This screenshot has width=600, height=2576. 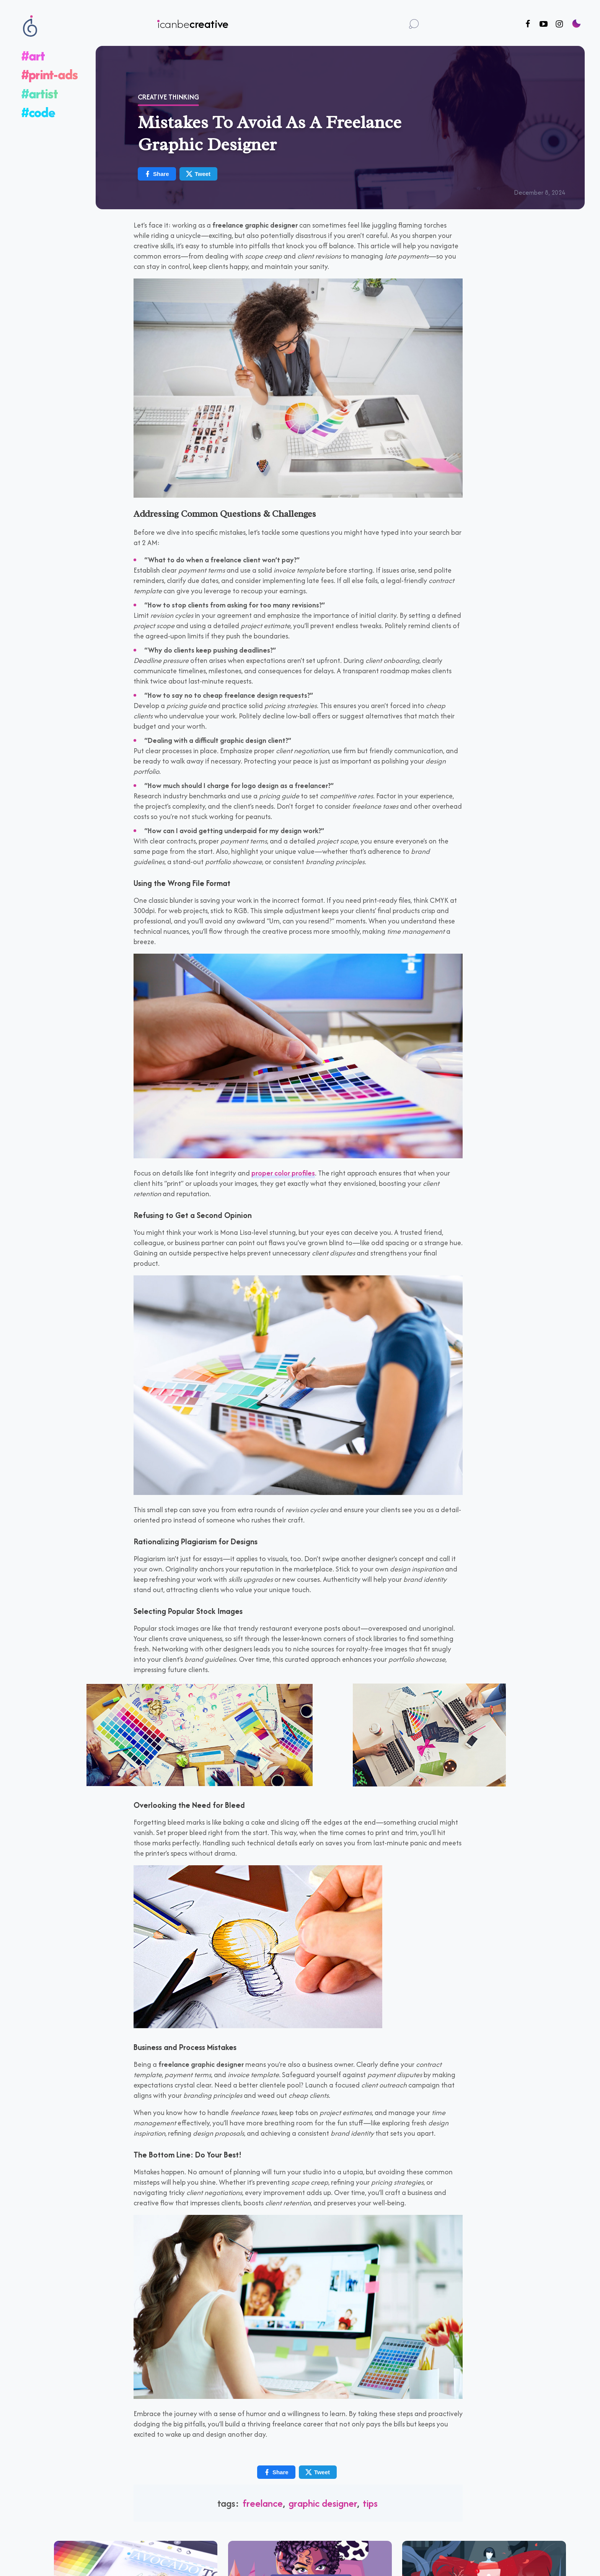 I want to click on [Follow us on Facebook], so click(x=528, y=24).